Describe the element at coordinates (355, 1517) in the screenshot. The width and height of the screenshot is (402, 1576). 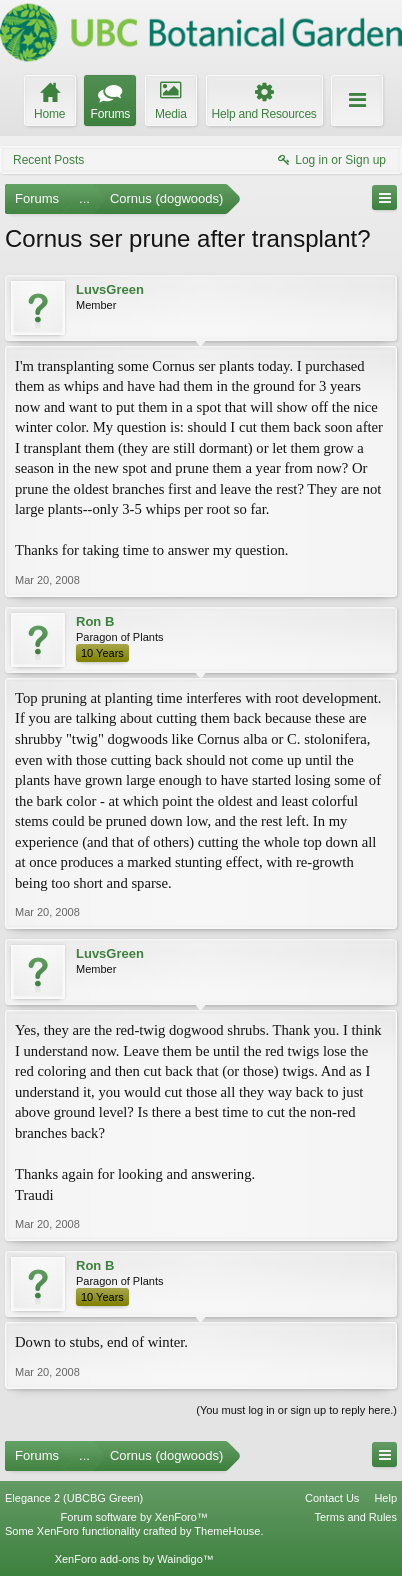
I see `Terms and Rules` at that location.